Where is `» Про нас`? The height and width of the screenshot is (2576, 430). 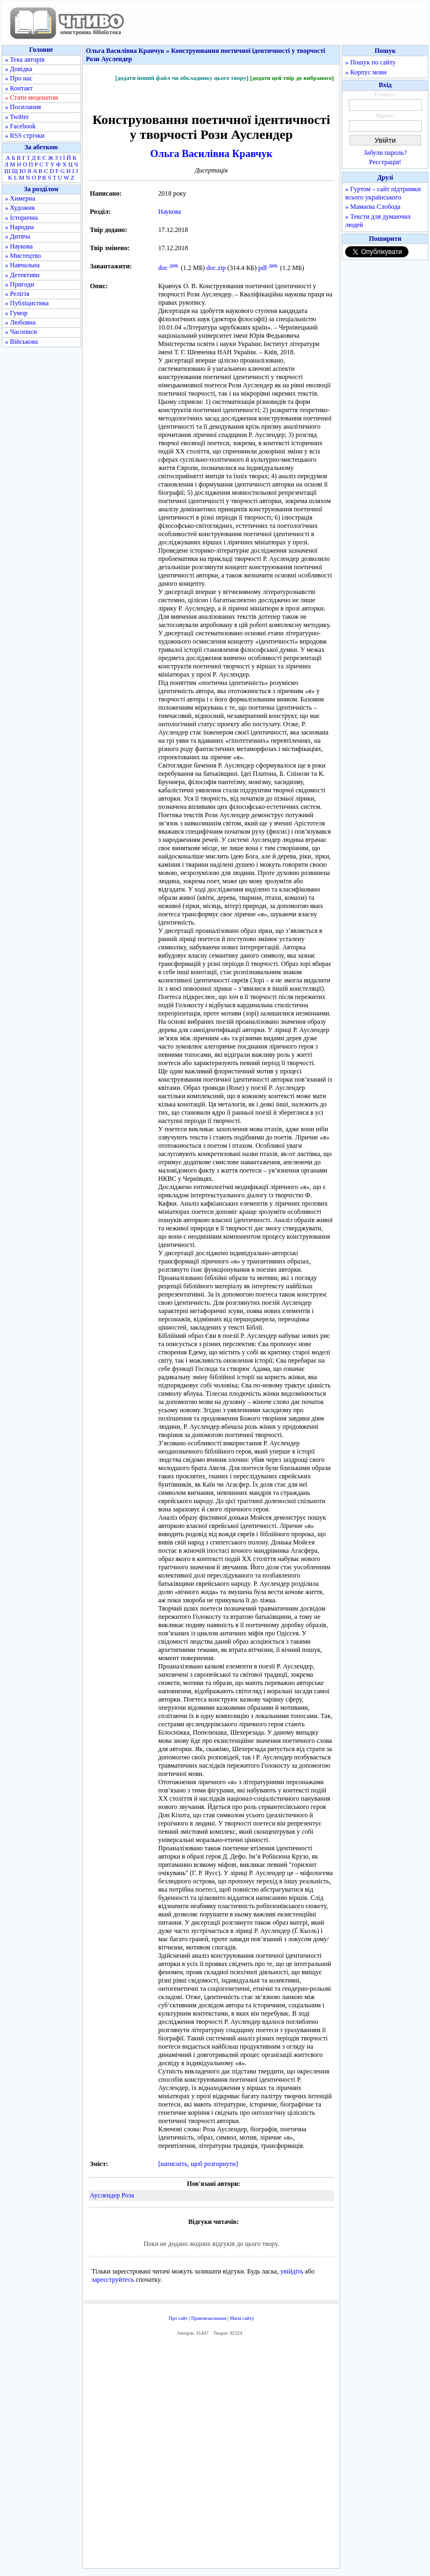 » Про нас is located at coordinates (19, 78).